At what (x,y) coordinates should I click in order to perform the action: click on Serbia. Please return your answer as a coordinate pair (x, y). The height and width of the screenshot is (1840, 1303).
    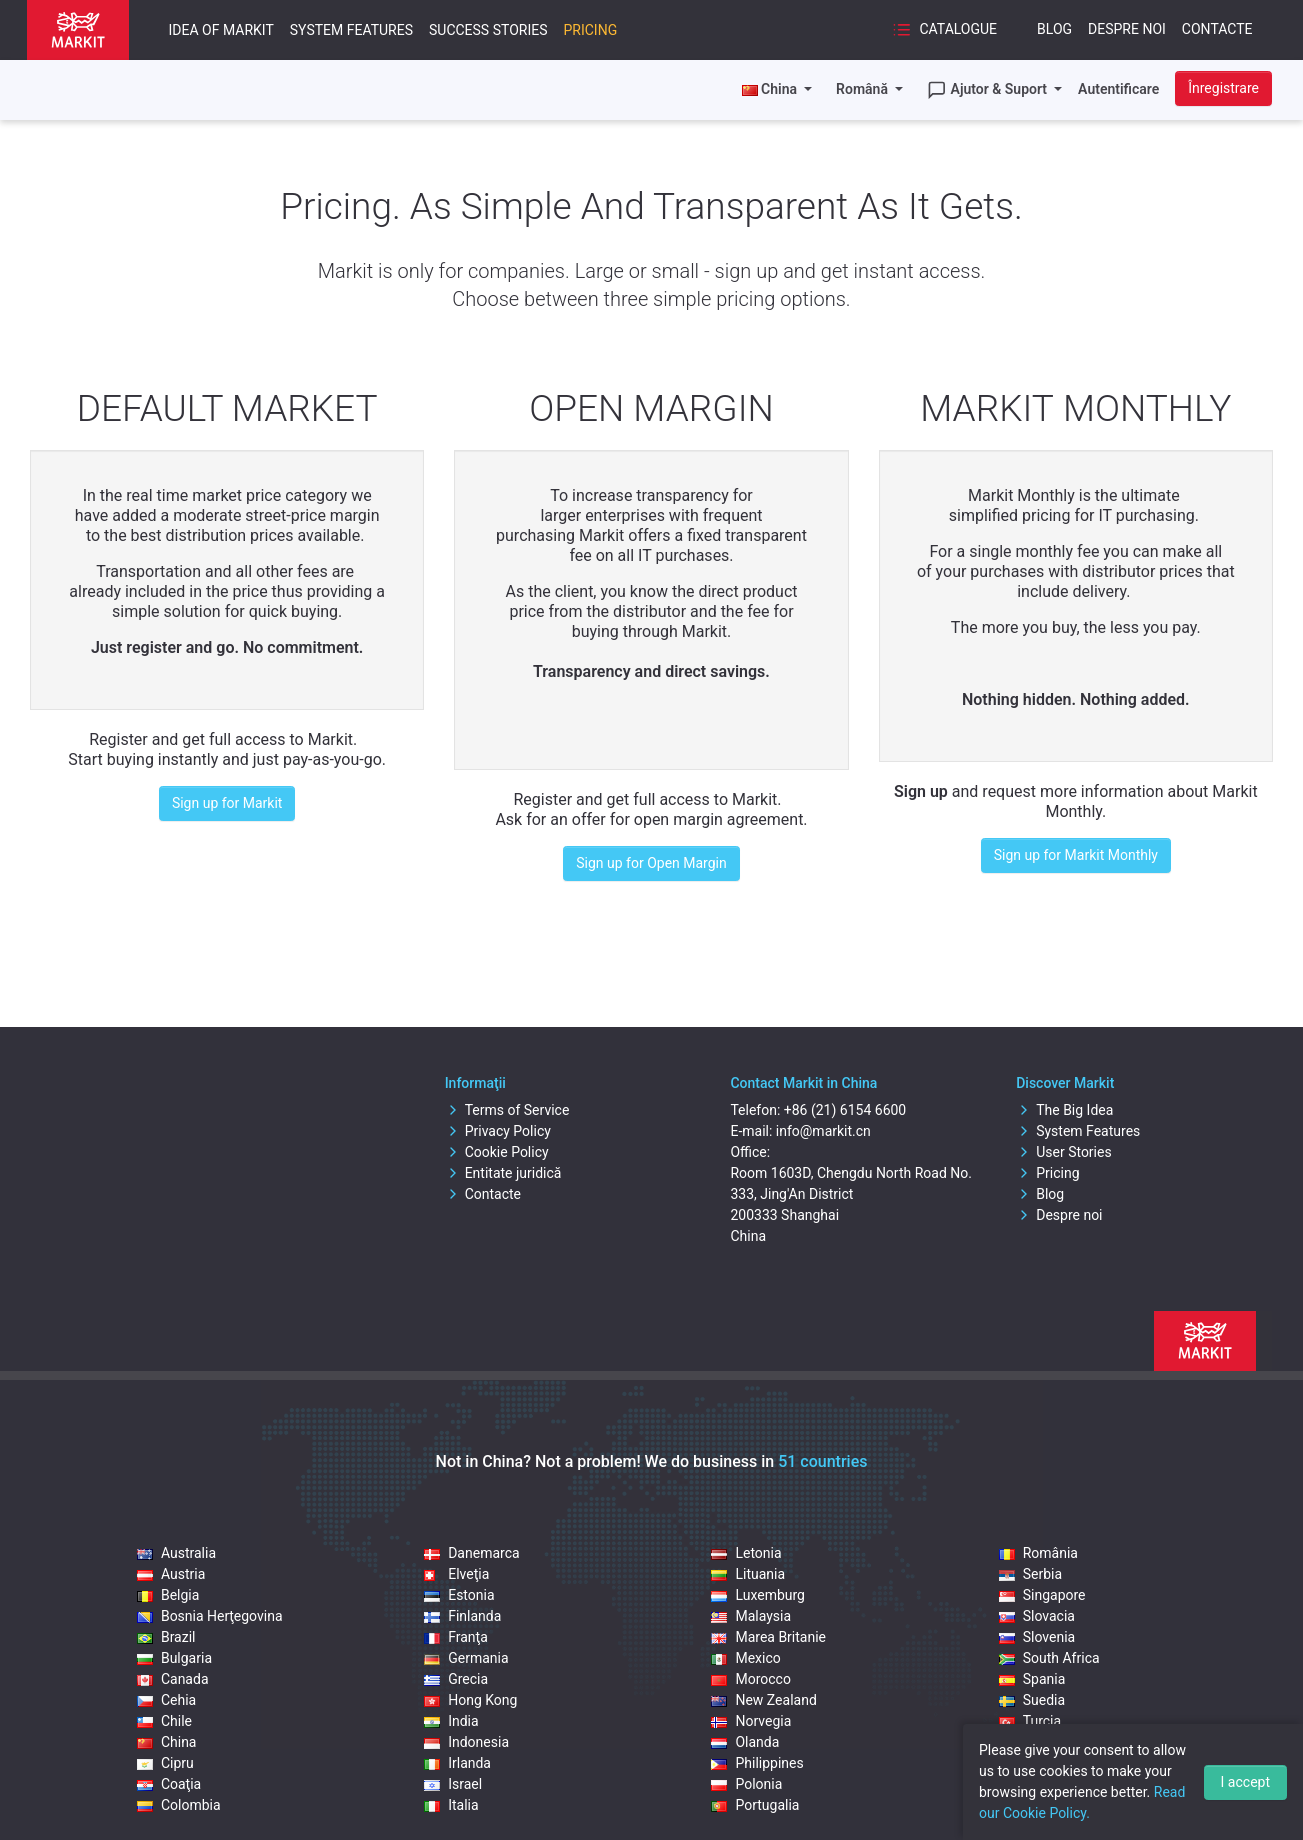
    Looking at the image, I should click on (1030, 1574).